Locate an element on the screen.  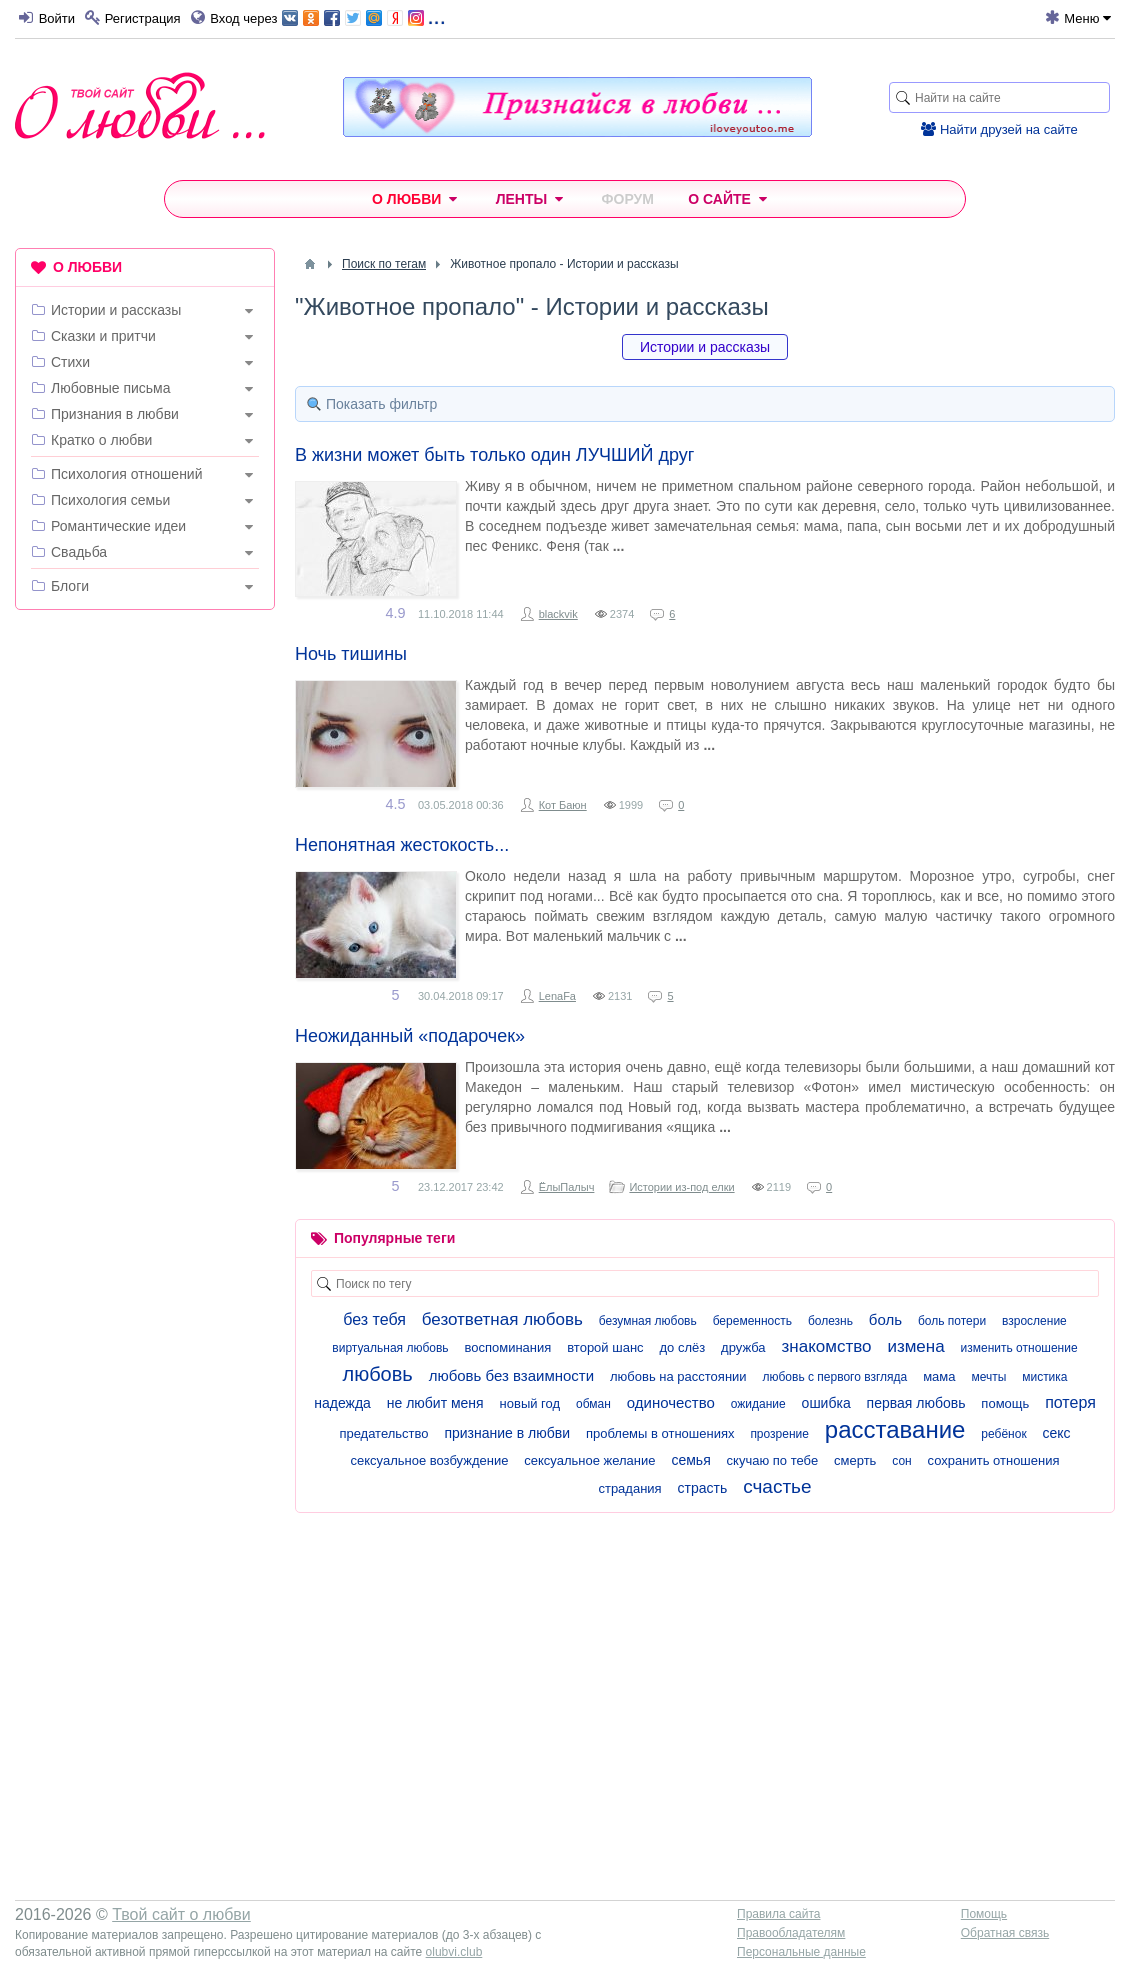
ошибка is located at coordinates (826, 1403).